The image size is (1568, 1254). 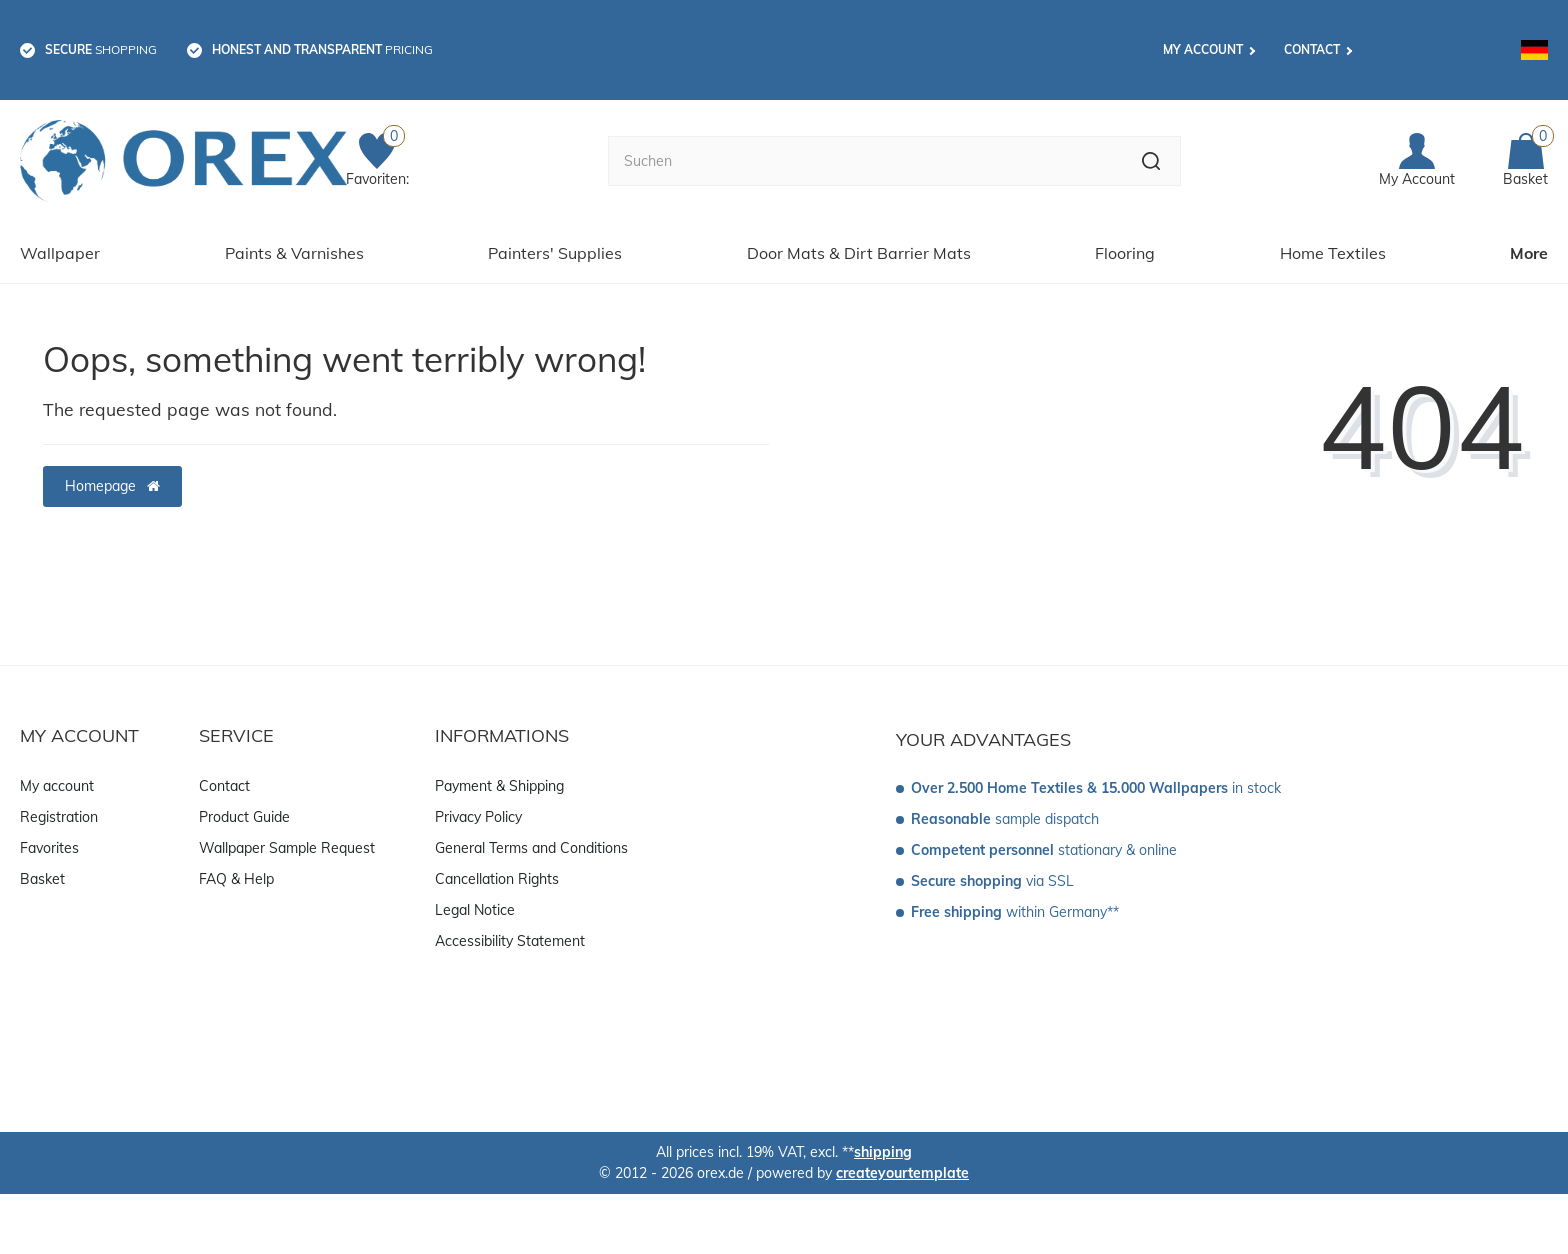 What do you see at coordinates (1333, 253) in the screenshot?
I see `Home Textiles` at bounding box center [1333, 253].